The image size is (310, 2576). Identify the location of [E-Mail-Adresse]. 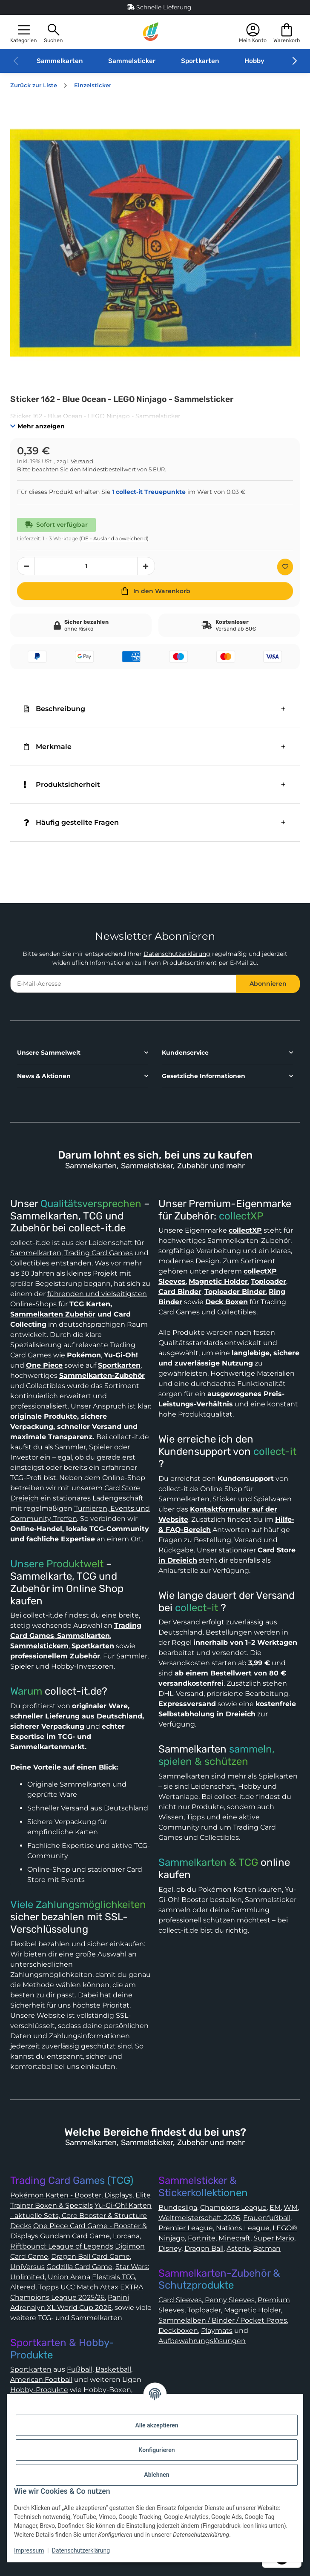
(123, 984).